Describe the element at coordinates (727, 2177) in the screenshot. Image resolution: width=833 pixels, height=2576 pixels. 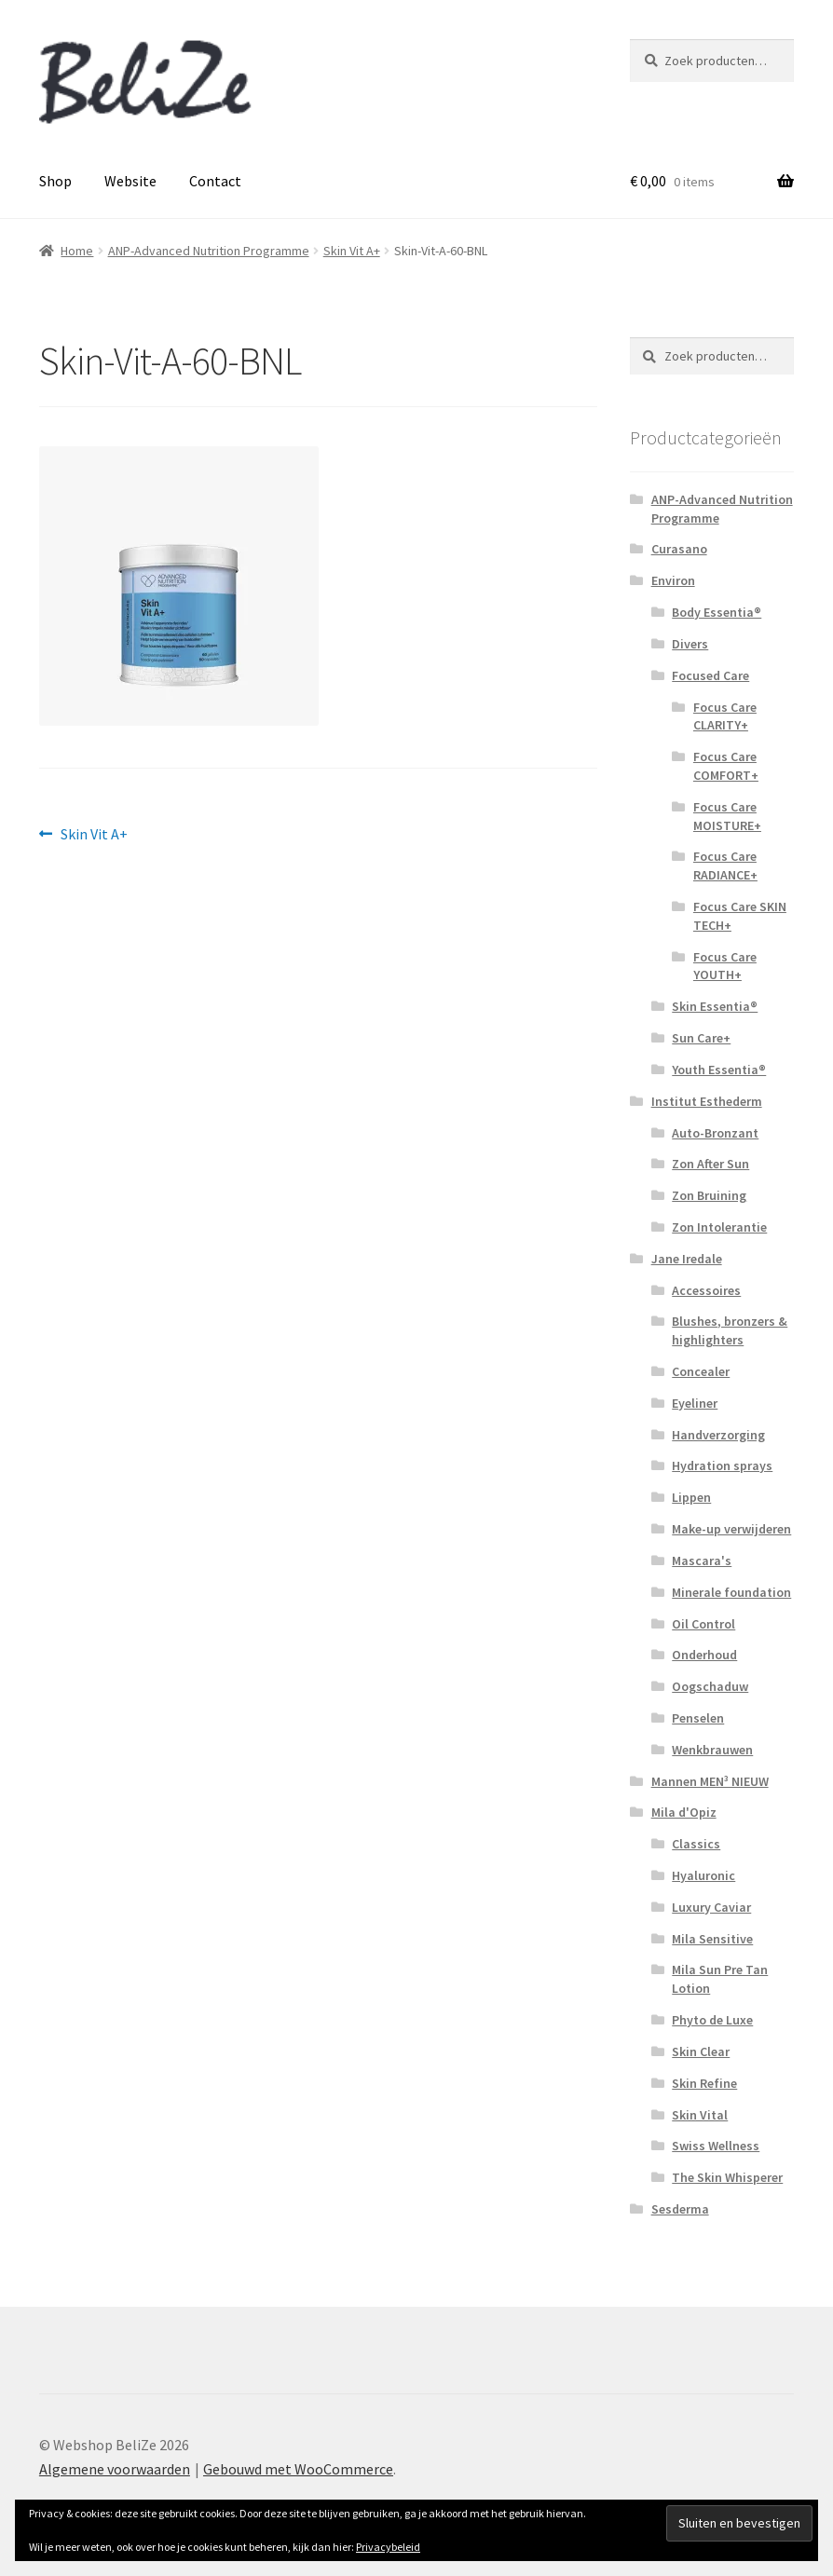
I see `The Skin Whisperer` at that location.